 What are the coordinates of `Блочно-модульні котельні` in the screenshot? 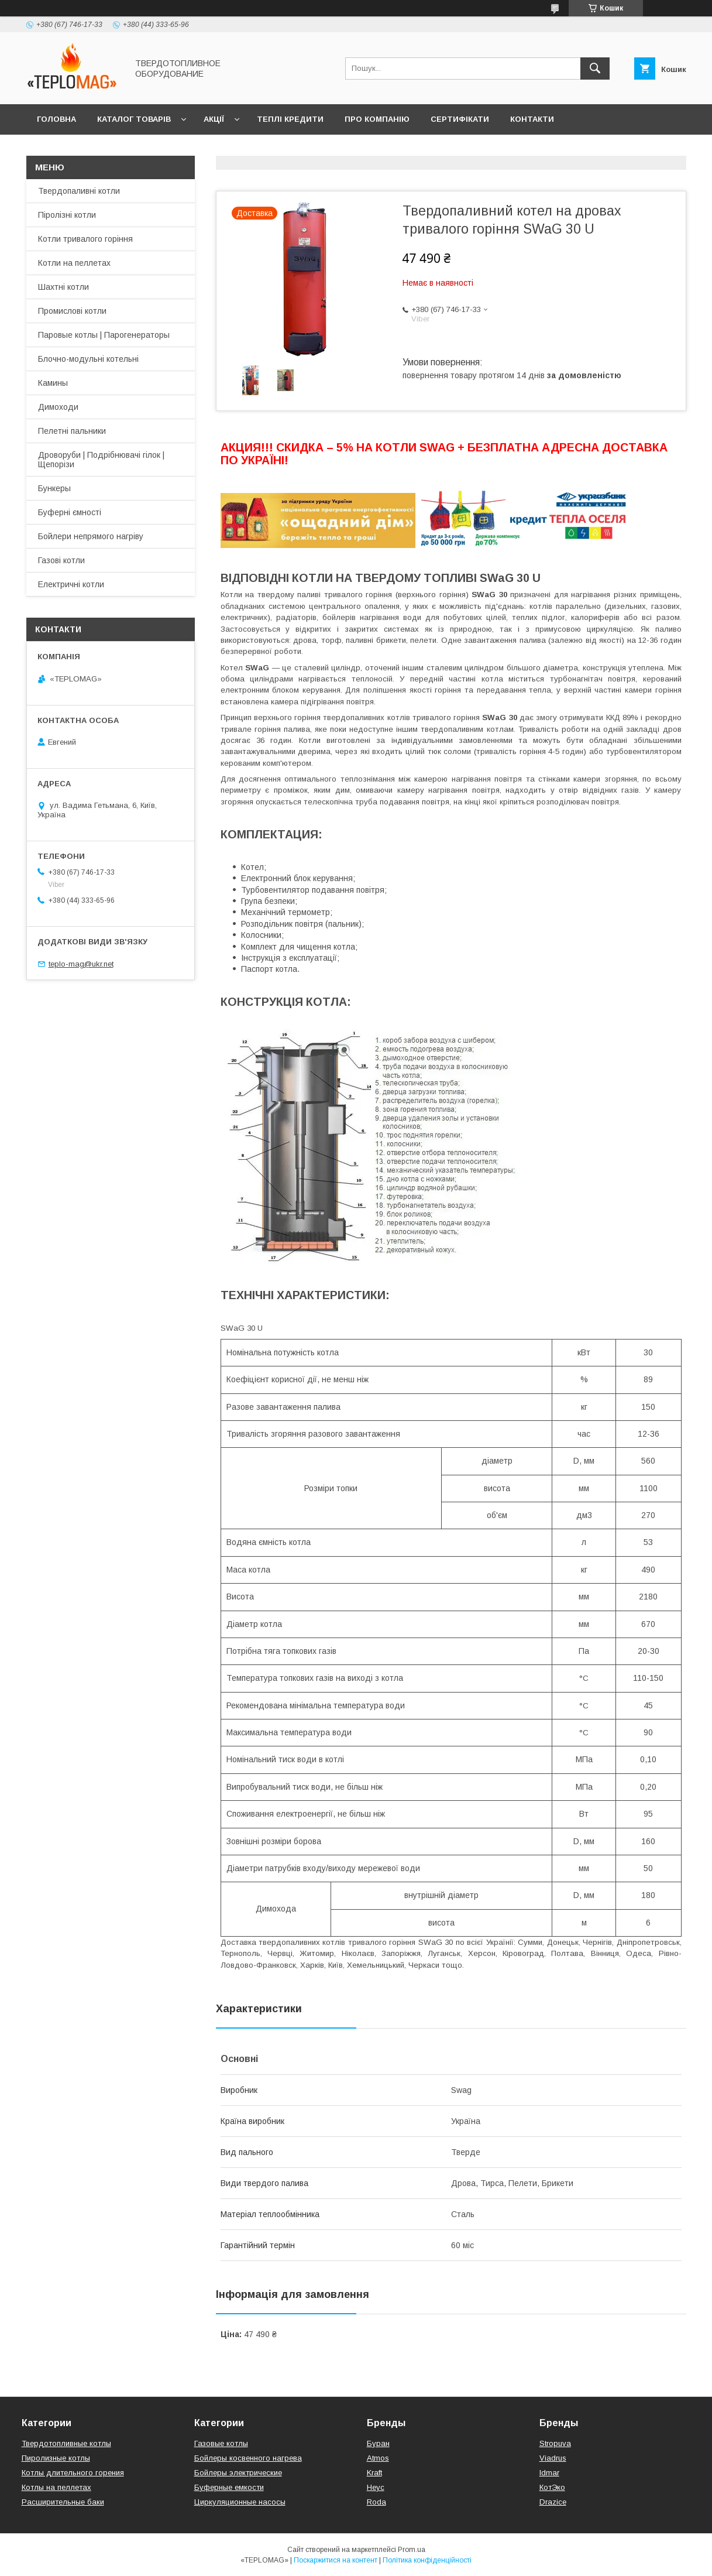 It's located at (88, 359).